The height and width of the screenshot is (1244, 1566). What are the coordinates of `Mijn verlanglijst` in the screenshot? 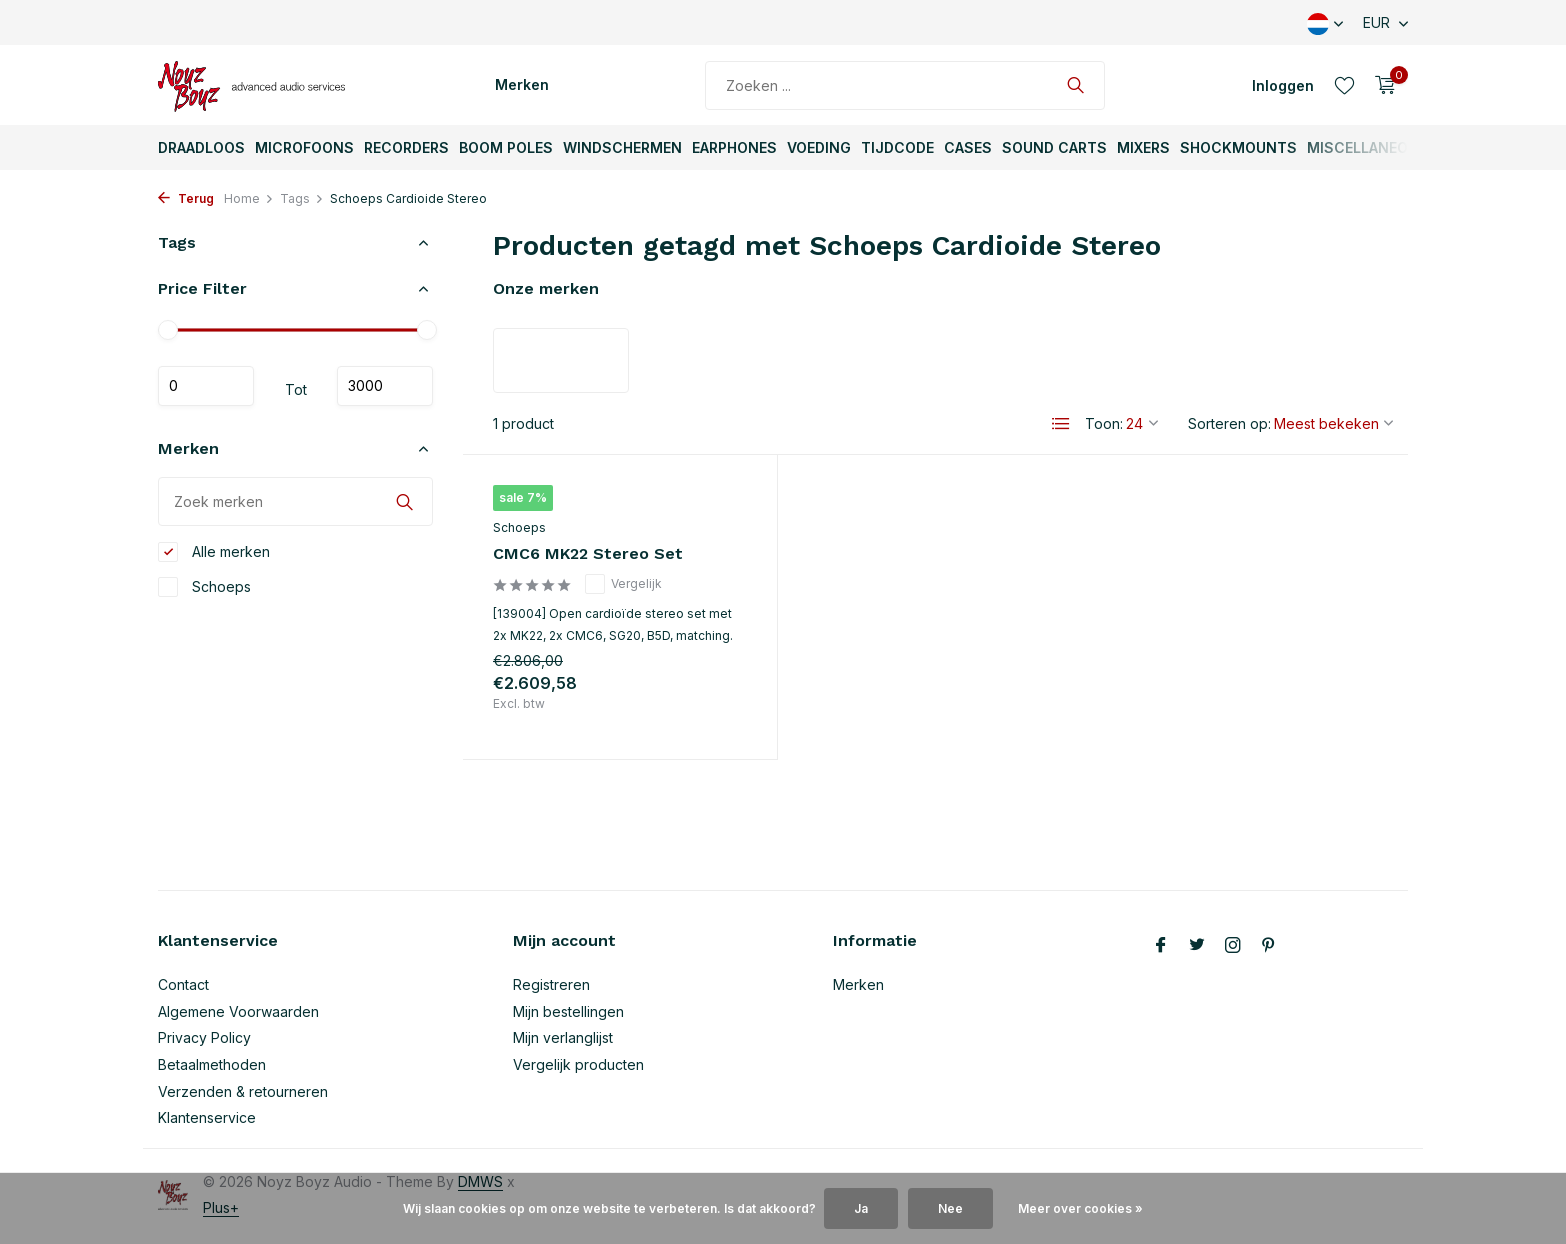 It's located at (563, 1037).